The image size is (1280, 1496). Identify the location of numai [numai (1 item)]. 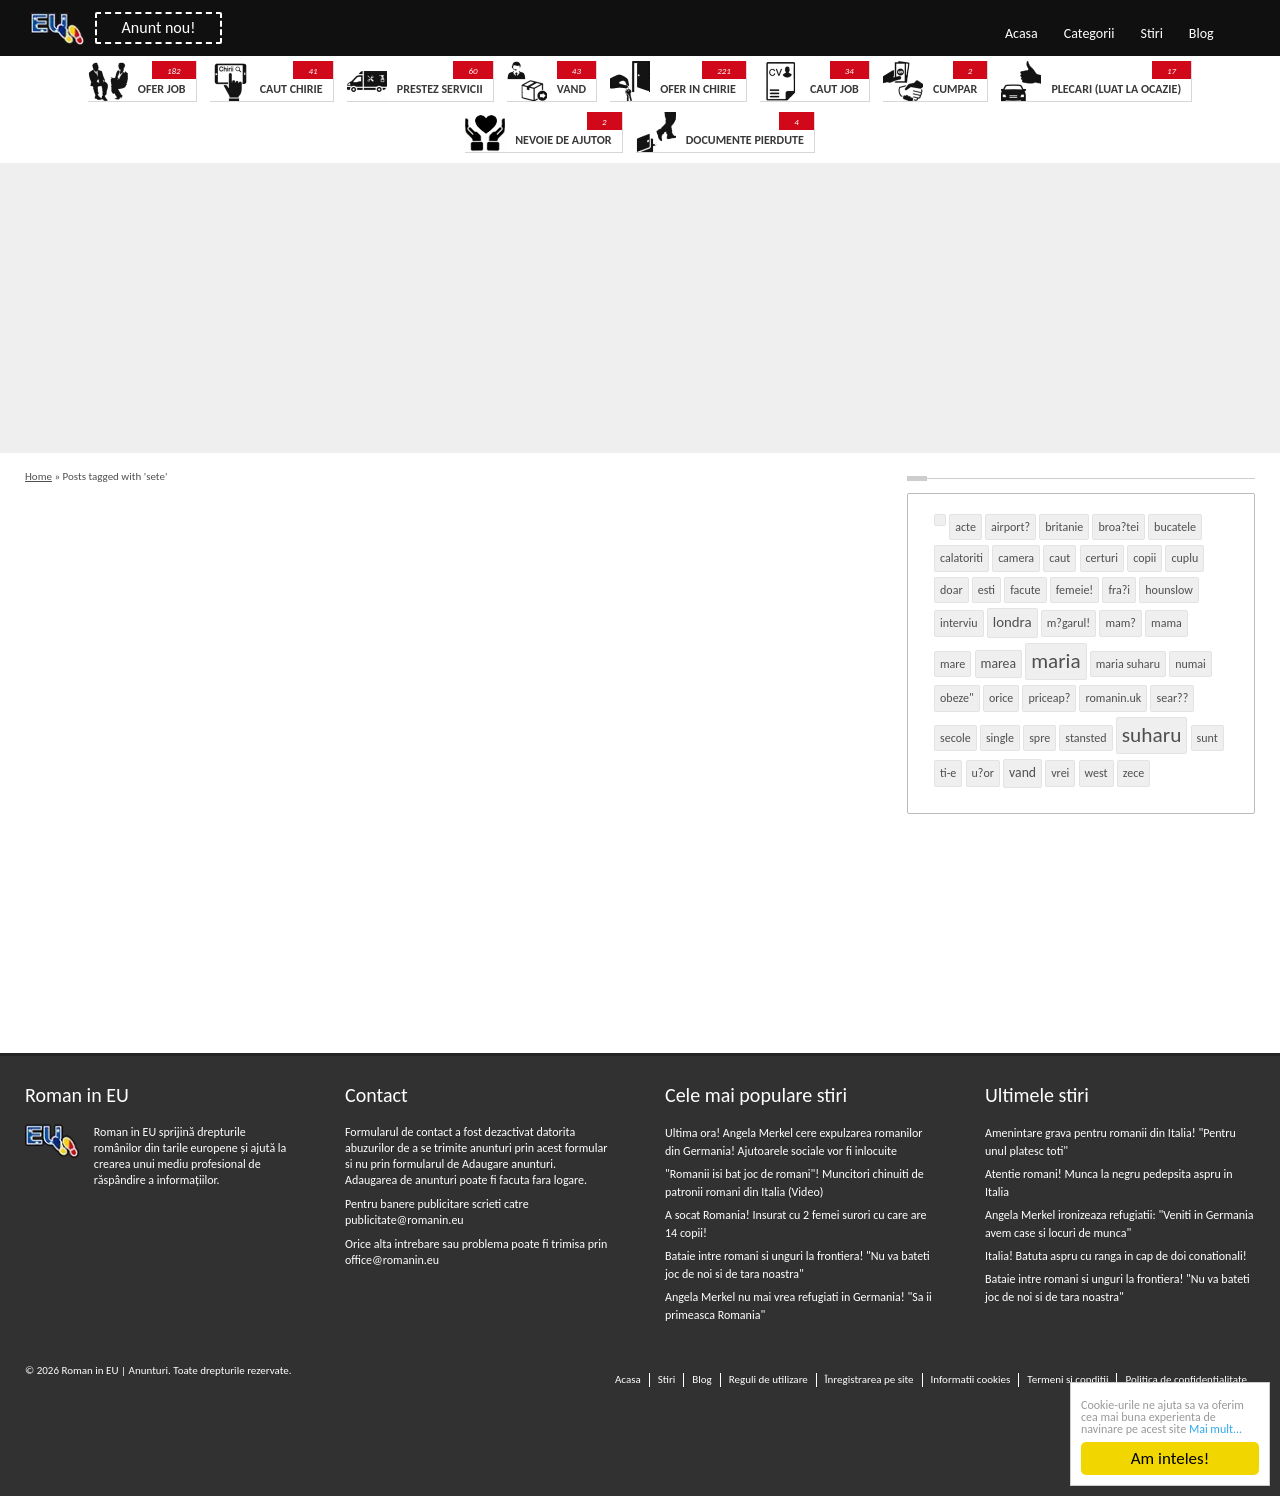
(1190, 664).